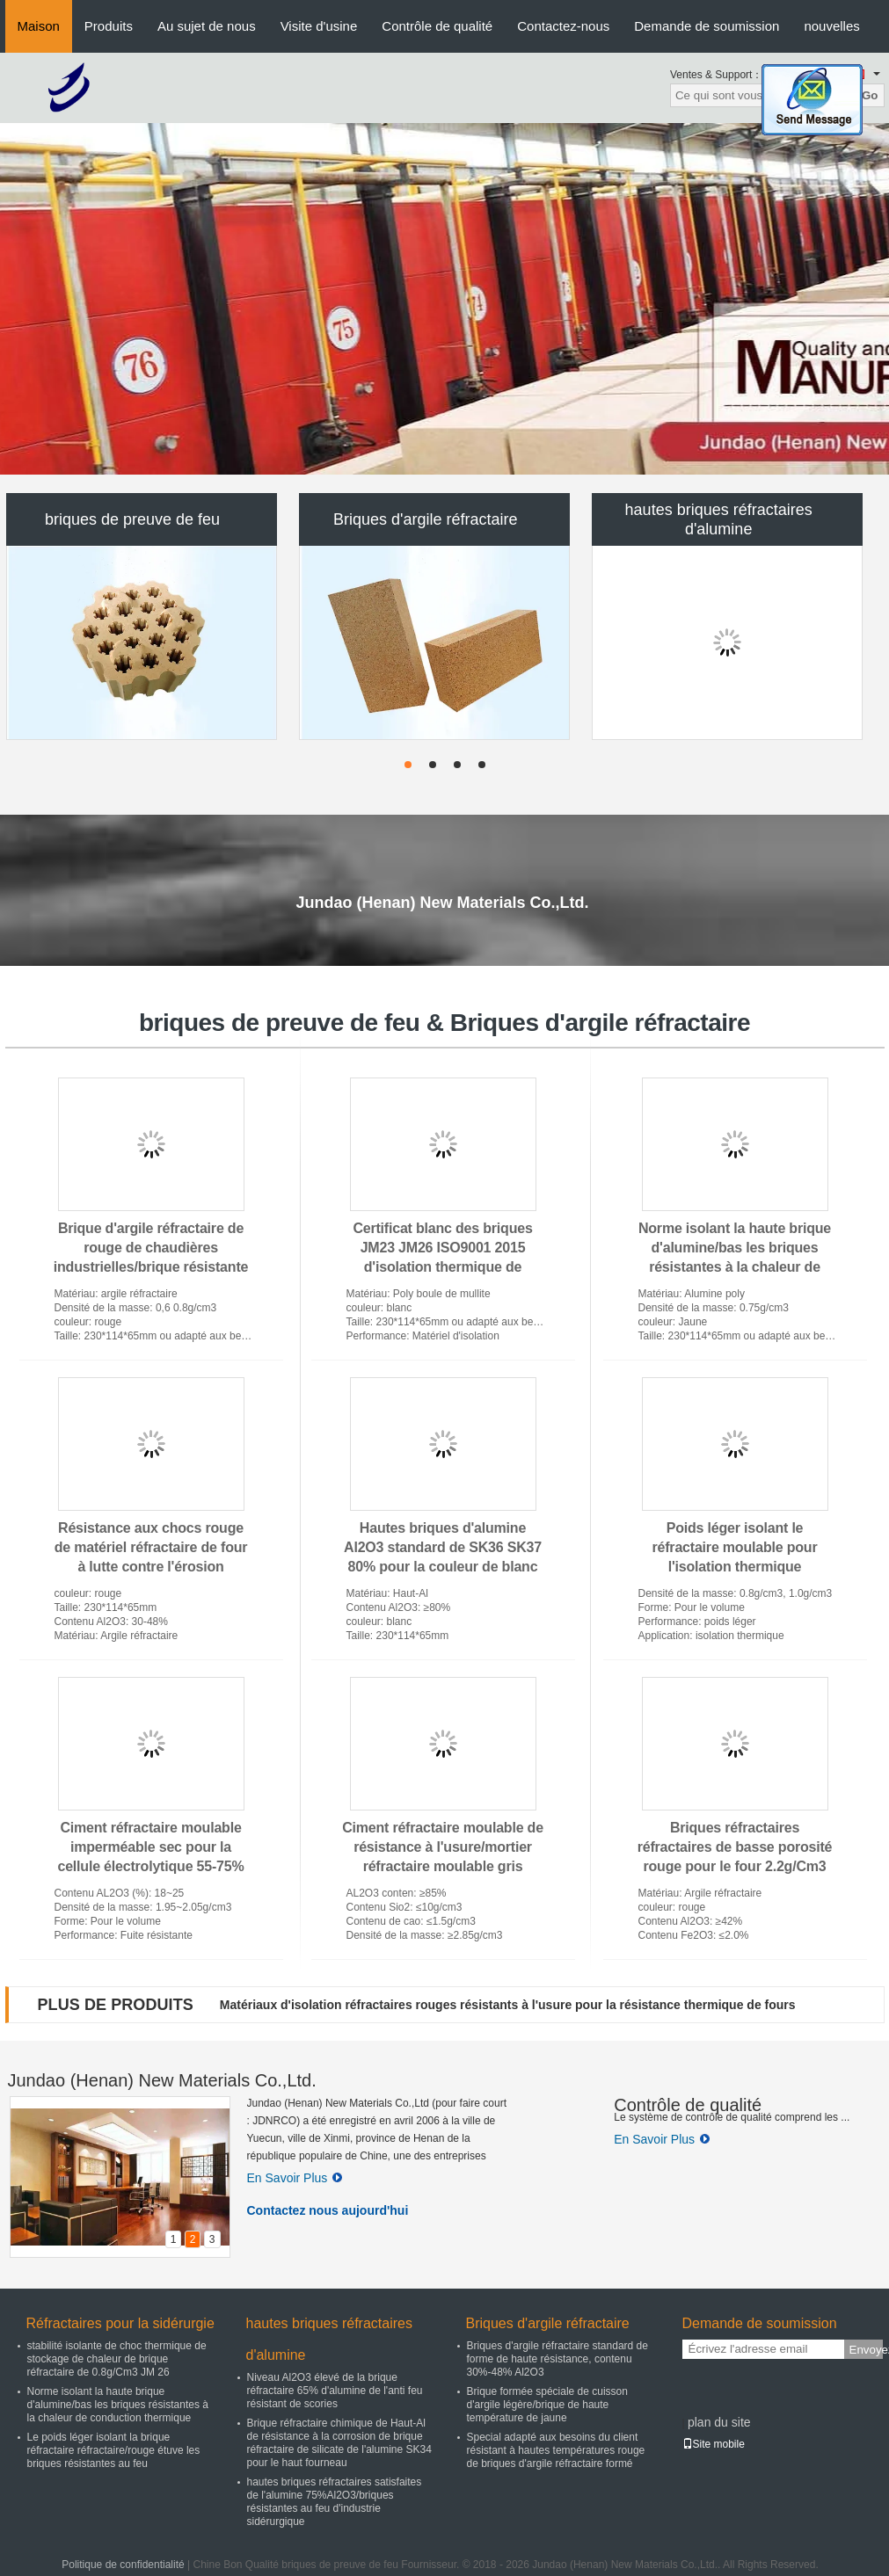 Image resolution: width=889 pixels, height=2576 pixels. What do you see at coordinates (162, 2080) in the screenshot?
I see `Jundao (Henan) New Materials Co.,Ltd.` at bounding box center [162, 2080].